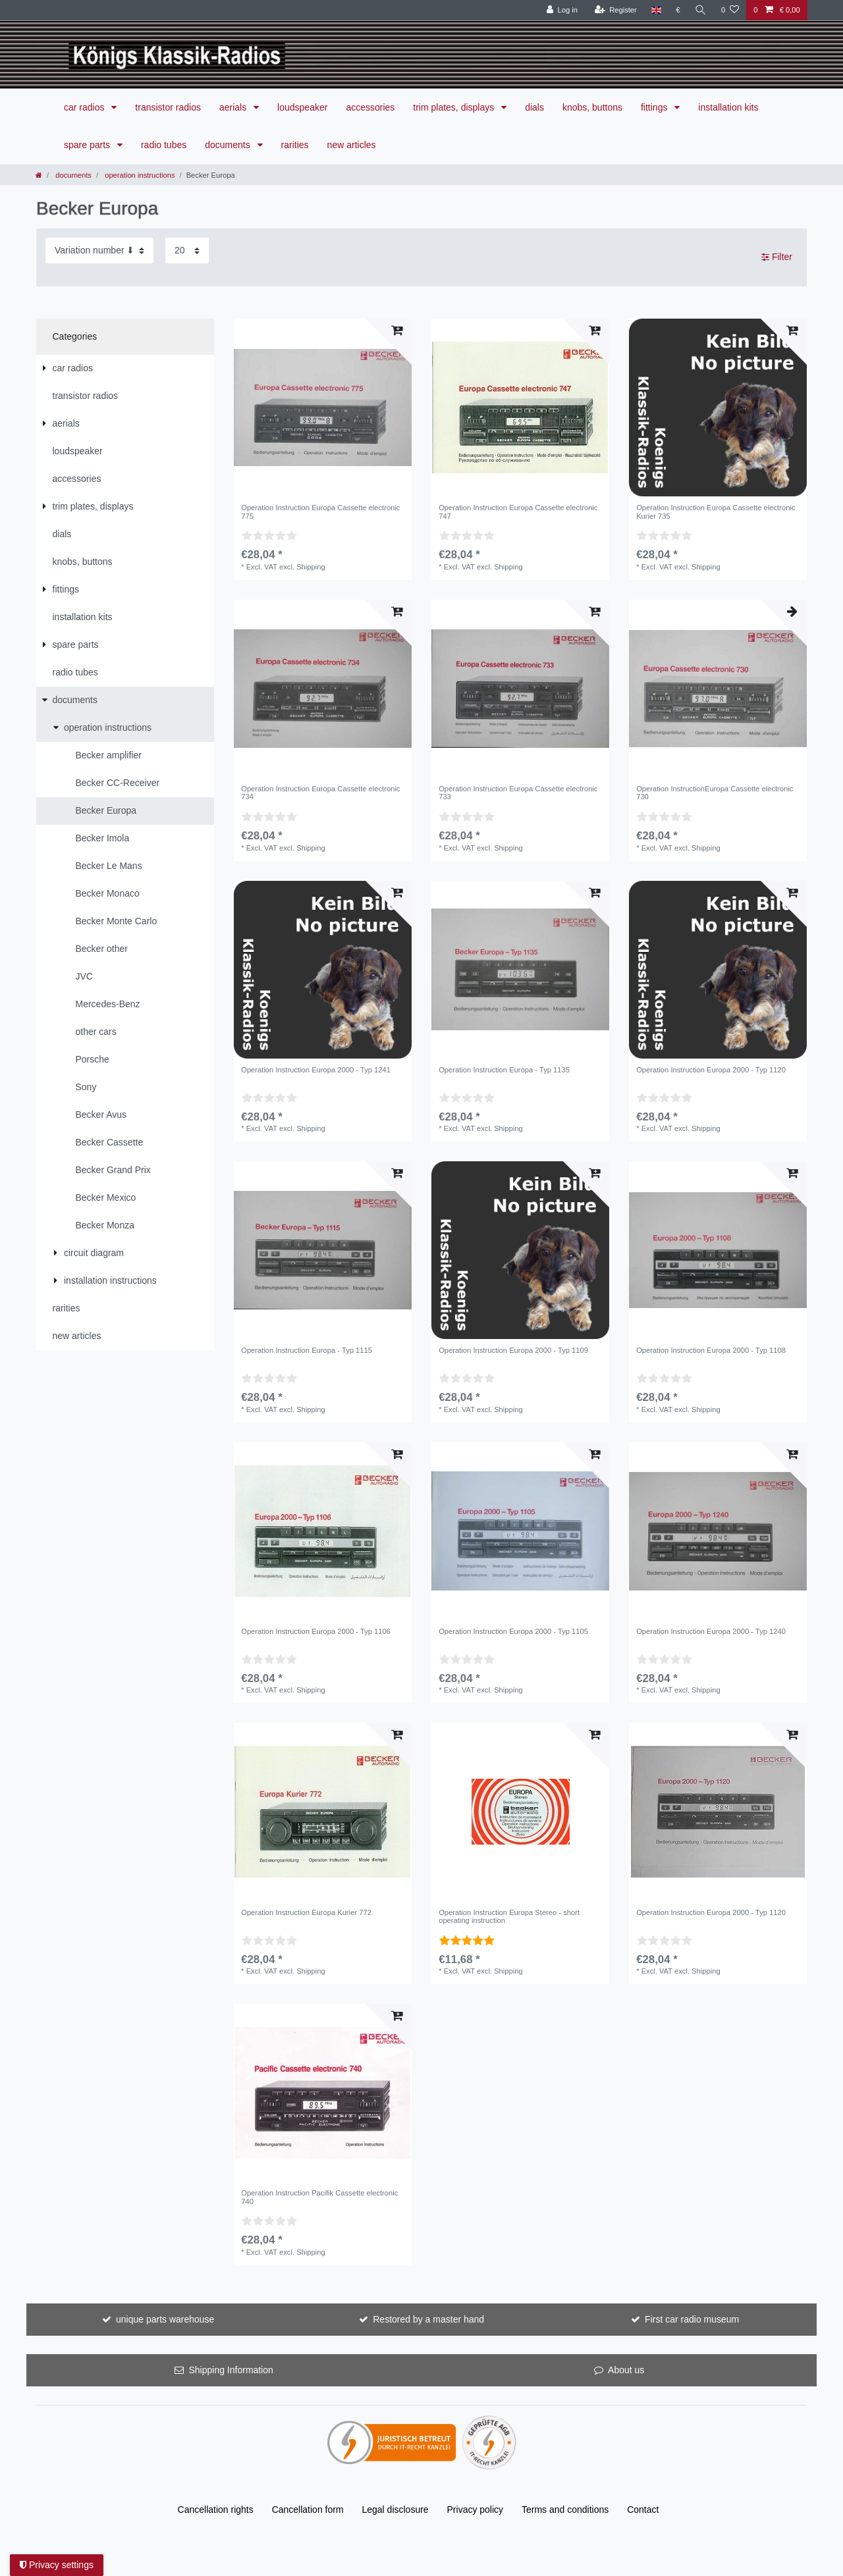 The height and width of the screenshot is (2576, 843). I want to click on Privacy policy, so click(475, 2509).